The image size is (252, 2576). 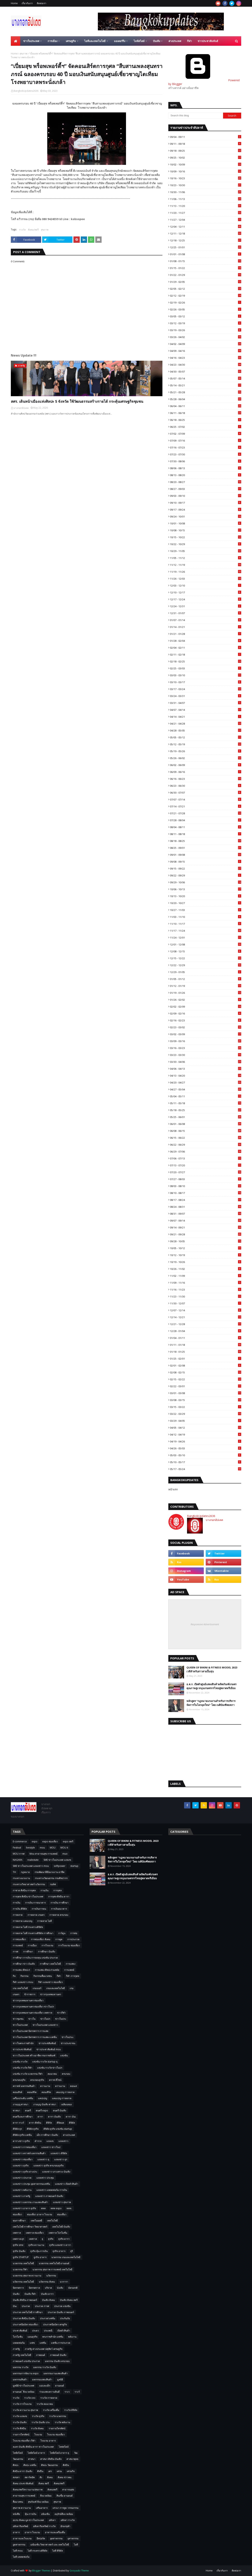 I want to click on ละคร บันเทิง ศิลปิน ดารา ข่าวในประเทศ, so click(x=33, y=2446).